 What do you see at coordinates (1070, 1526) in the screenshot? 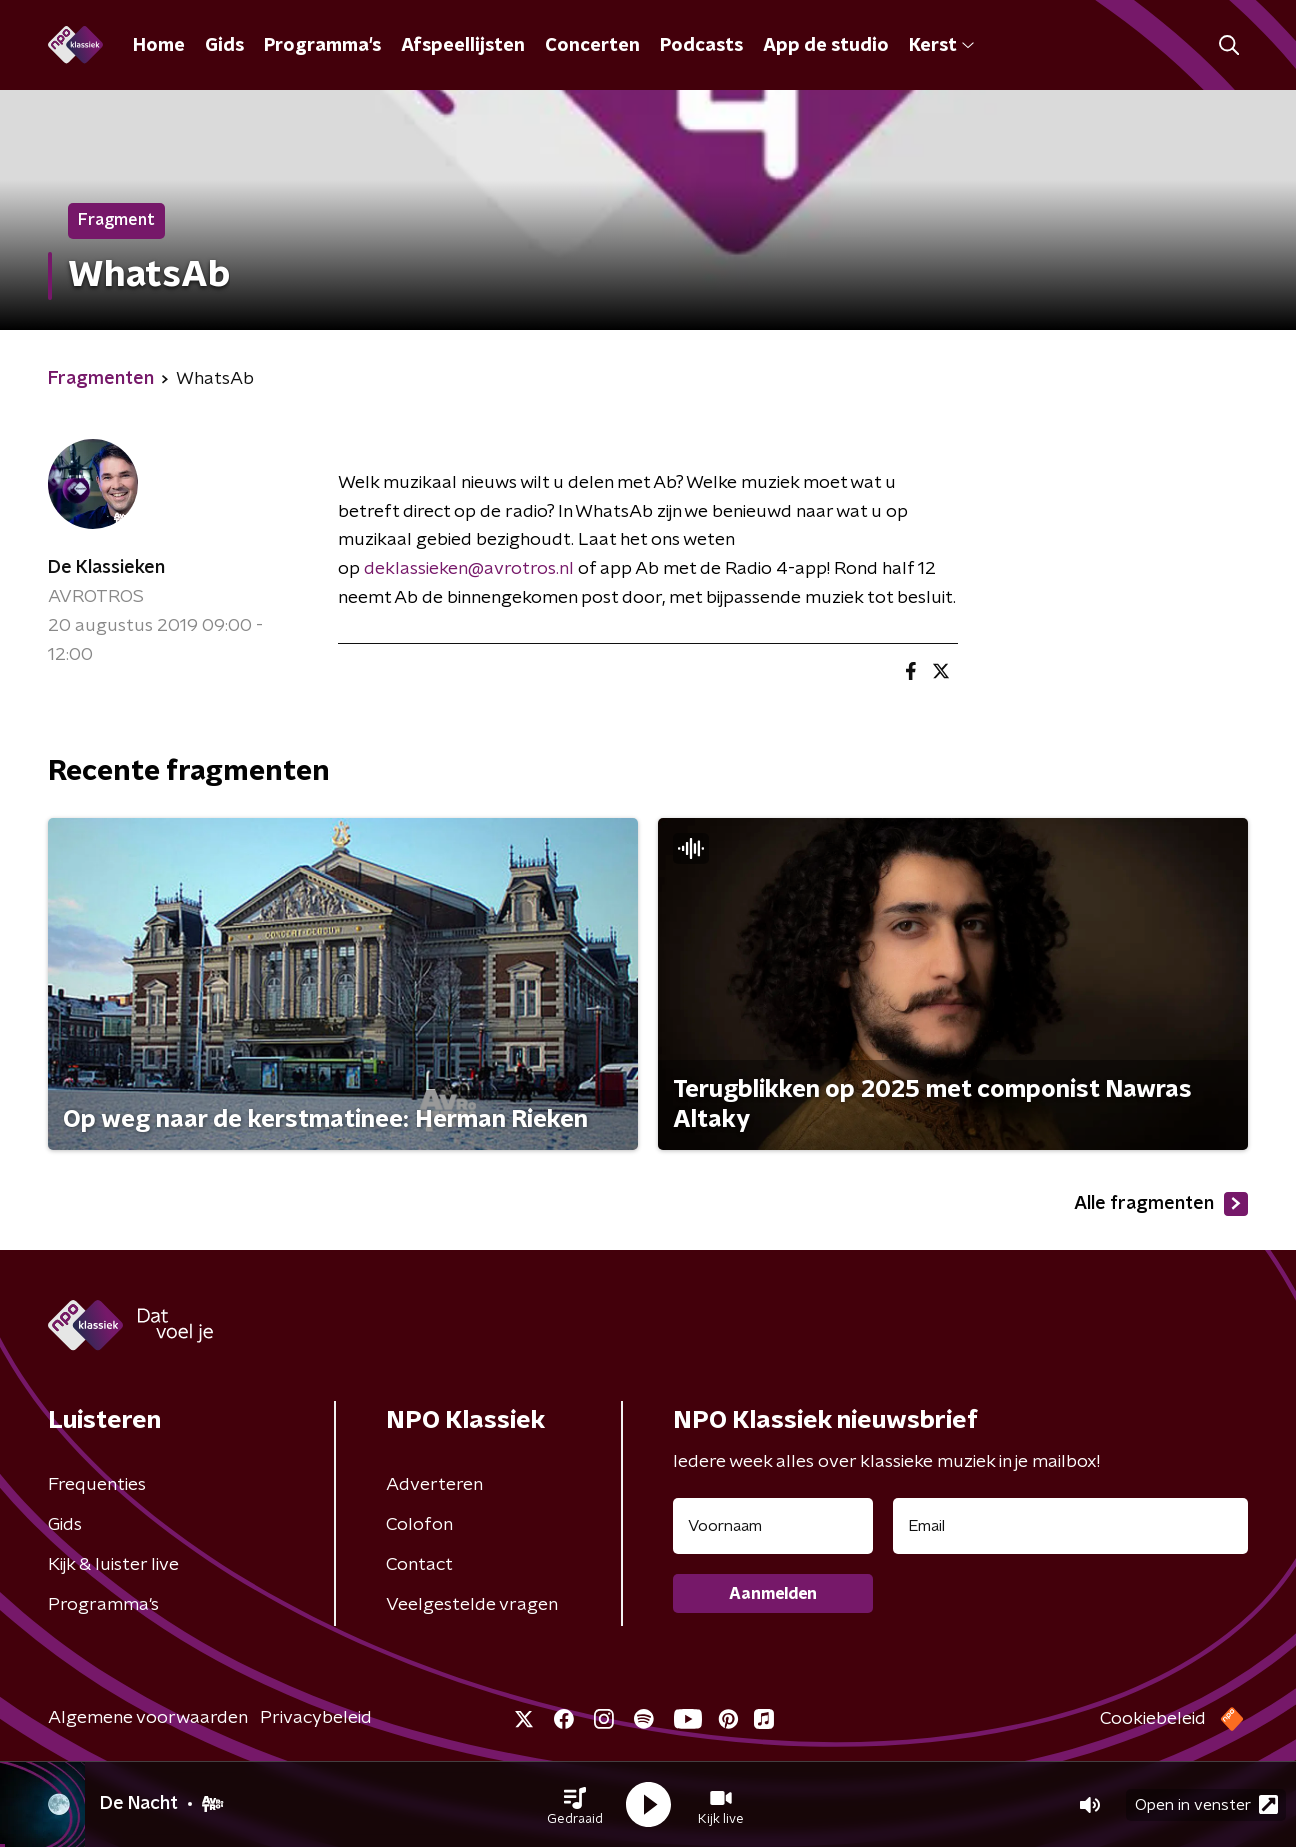
I see `[emailadres voor nieuwsbrief]` at bounding box center [1070, 1526].